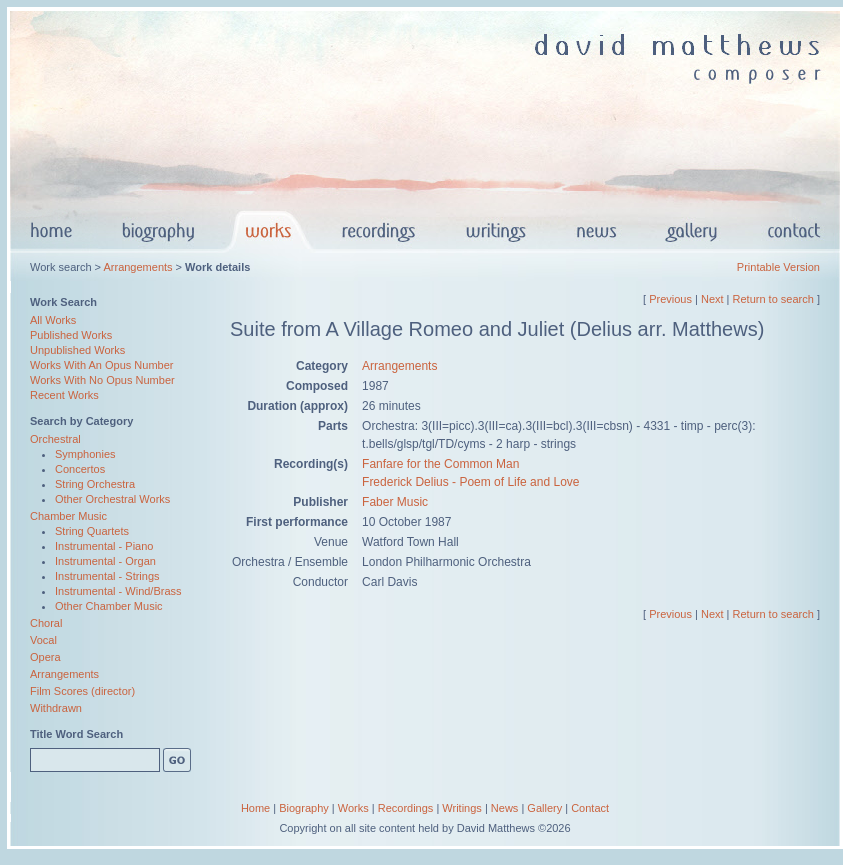  I want to click on Return to search, so click(773, 299).